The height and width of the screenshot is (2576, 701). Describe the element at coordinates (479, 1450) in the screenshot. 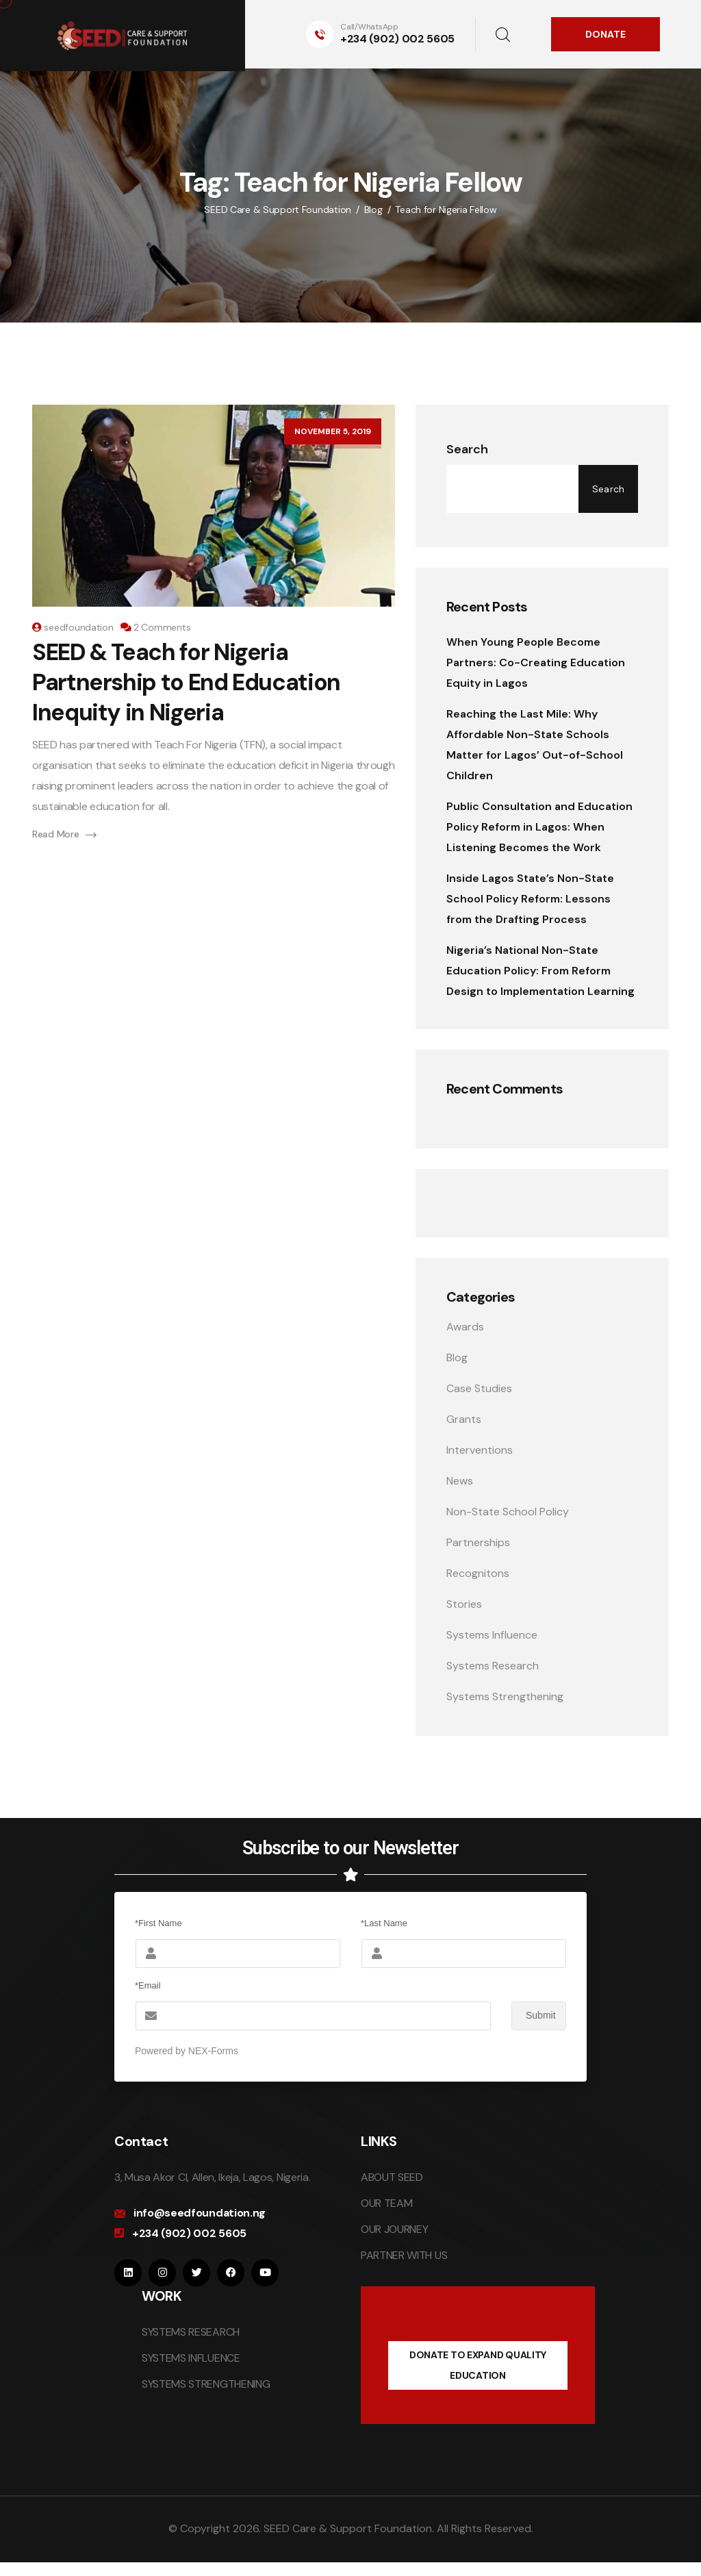

I see `Interventions` at that location.